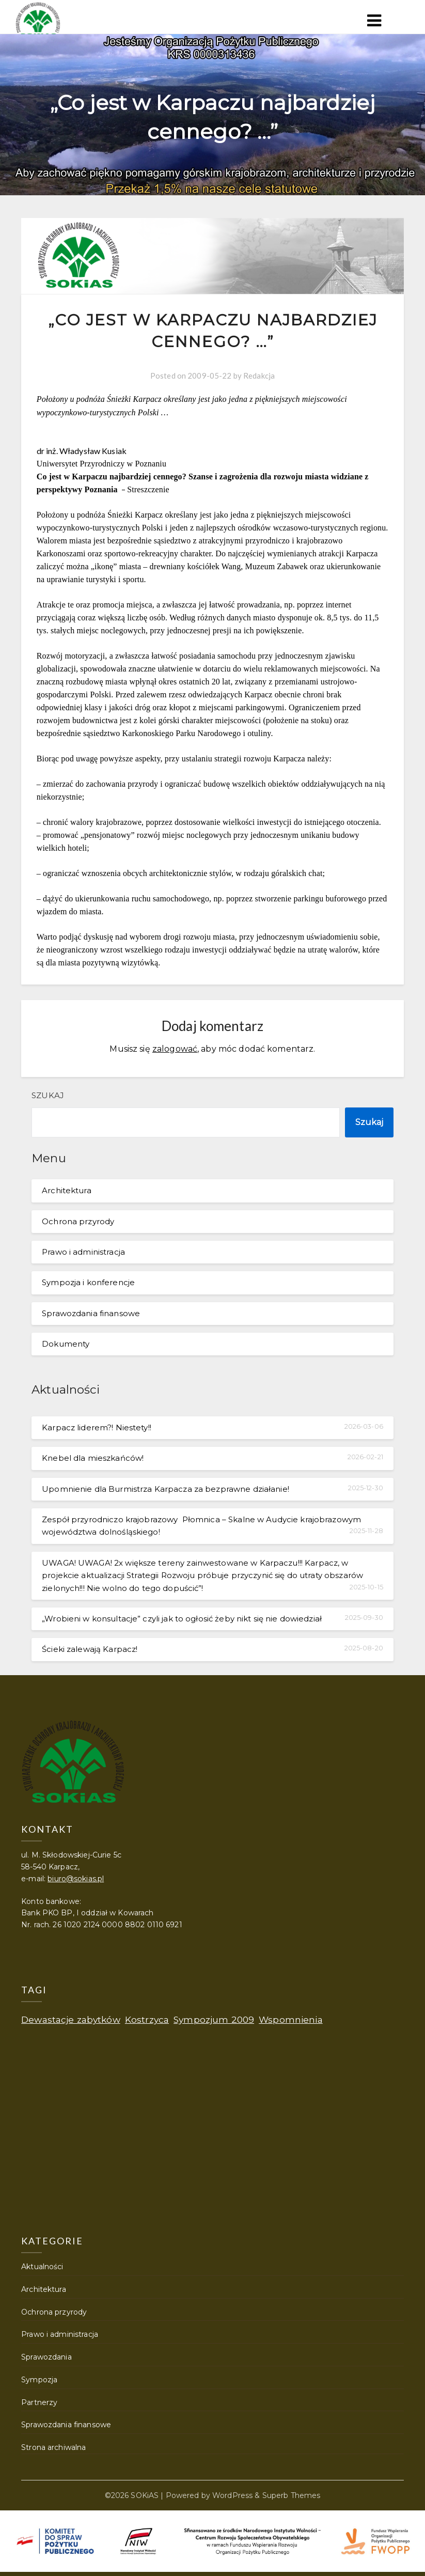 The width and height of the screenshot is (425, 2576). What do you see at coordinates (53, 2447) in the screenshot?
I see `Strona archiwalna` at bounding box center [53, 2447].